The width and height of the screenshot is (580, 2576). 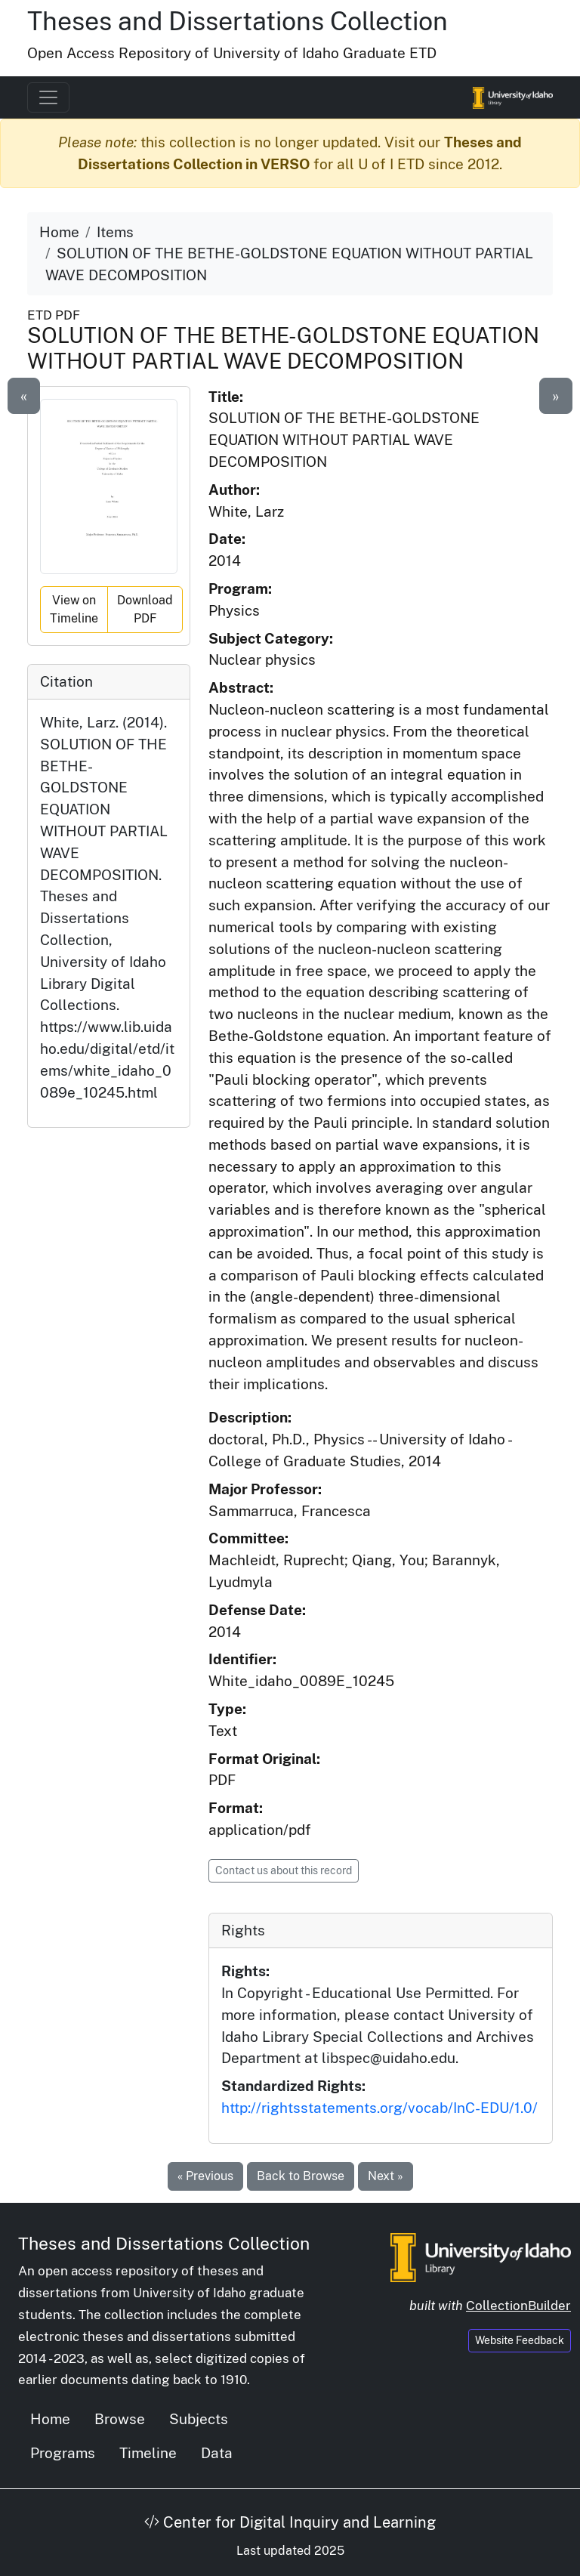 What do you see at coordinates (283, 1870) in the screenshot?
I see `Contact us about this record` at bounding box center [283, 1870].